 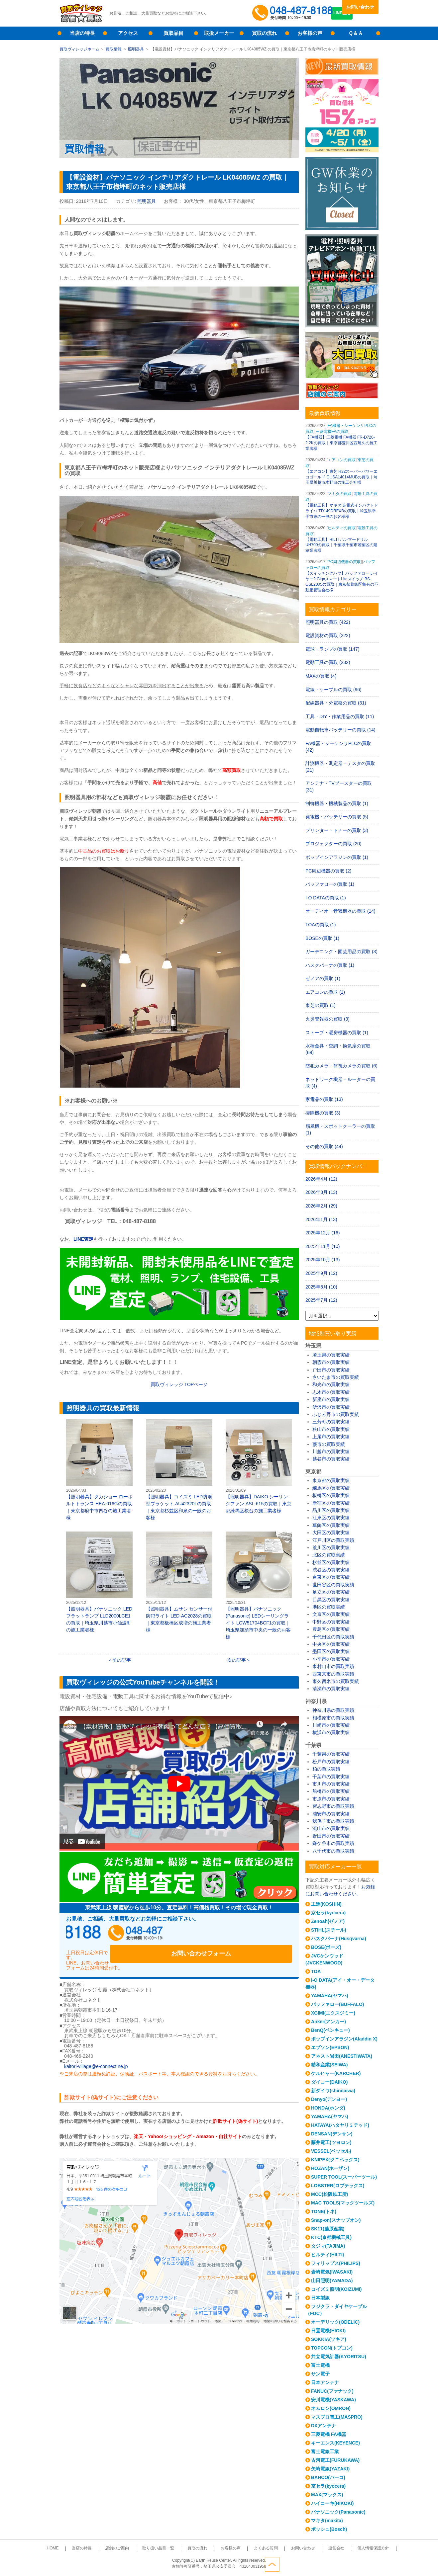 What do you see at coordinates (309, 33) in the screenshot?
I see `お客様の声` at bounding box center [309, 33].